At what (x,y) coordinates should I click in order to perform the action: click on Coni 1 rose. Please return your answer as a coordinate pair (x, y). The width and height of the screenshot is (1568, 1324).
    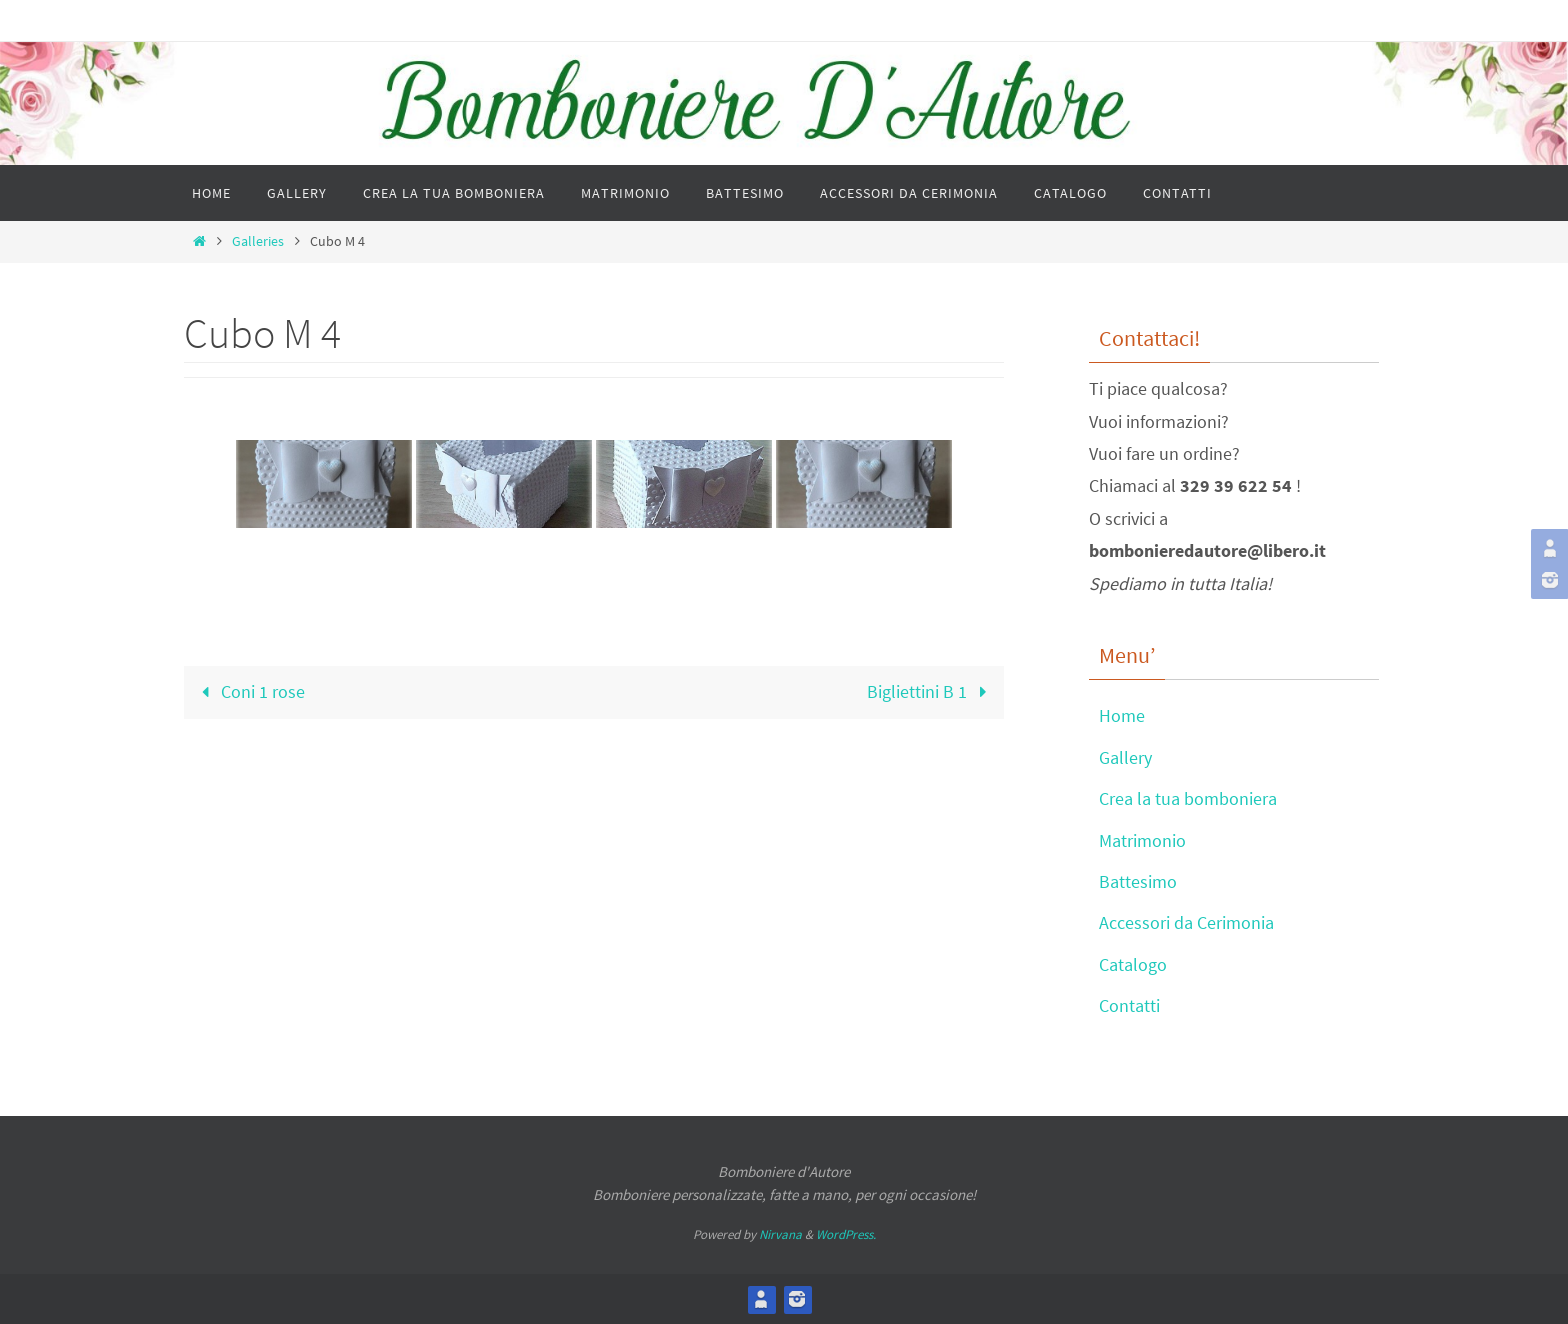
    Looking at the image, I should click on (248, 691).